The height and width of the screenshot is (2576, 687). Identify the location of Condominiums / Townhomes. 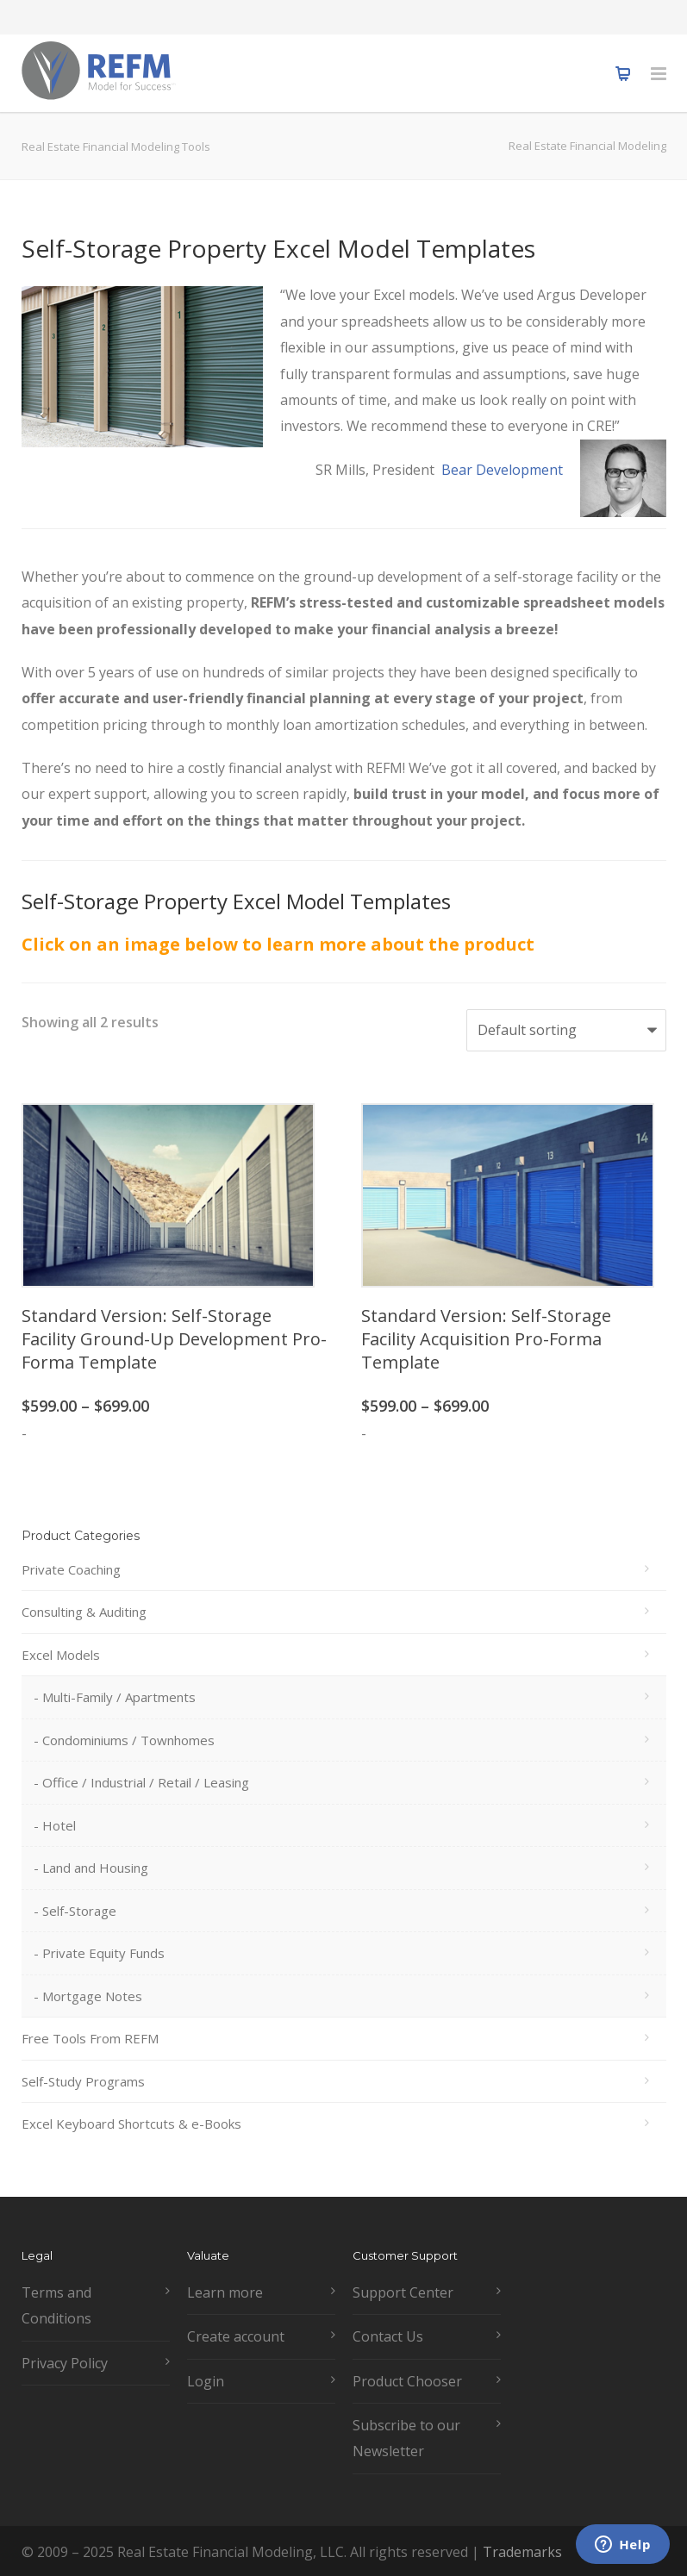
(128, 1740).